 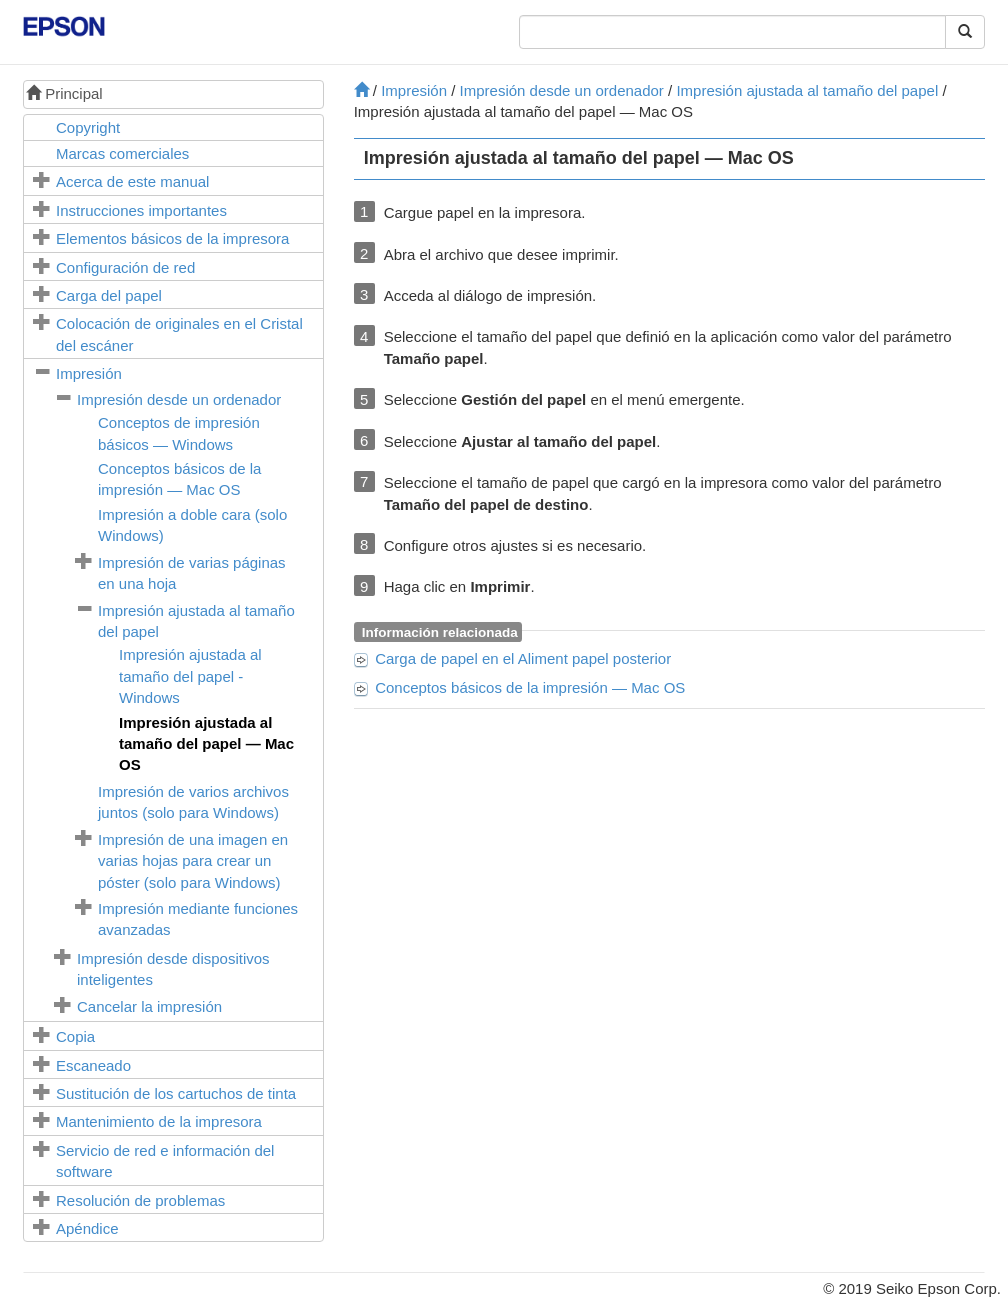 I want to click on Instrucciones importantes, so click(x=141, y=210).